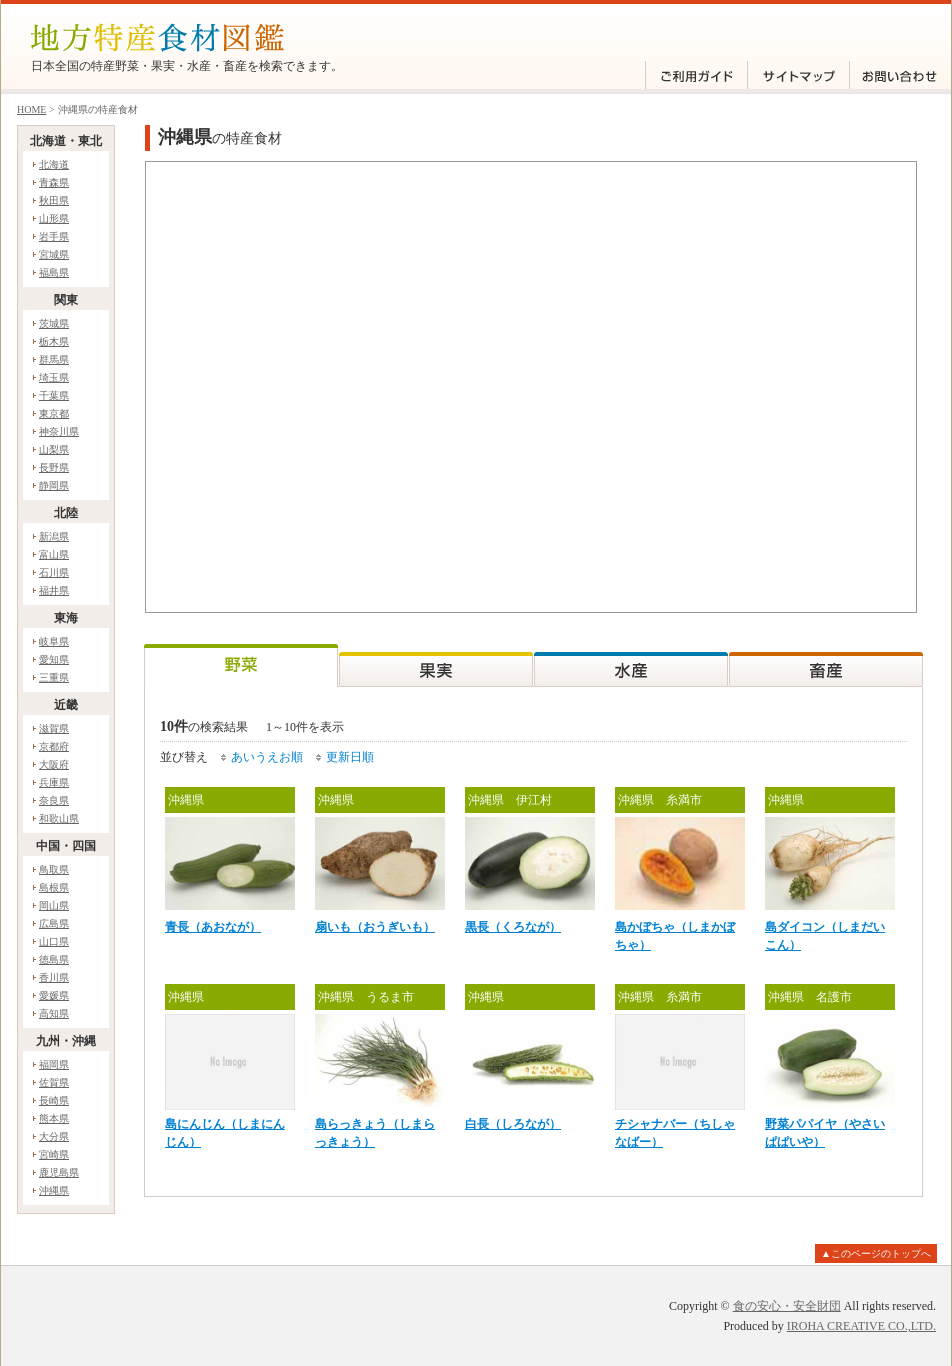  What do you see at coordinates (54, 659) in the screenshot?
I see `愛知県` at bounding box center [54, 659].